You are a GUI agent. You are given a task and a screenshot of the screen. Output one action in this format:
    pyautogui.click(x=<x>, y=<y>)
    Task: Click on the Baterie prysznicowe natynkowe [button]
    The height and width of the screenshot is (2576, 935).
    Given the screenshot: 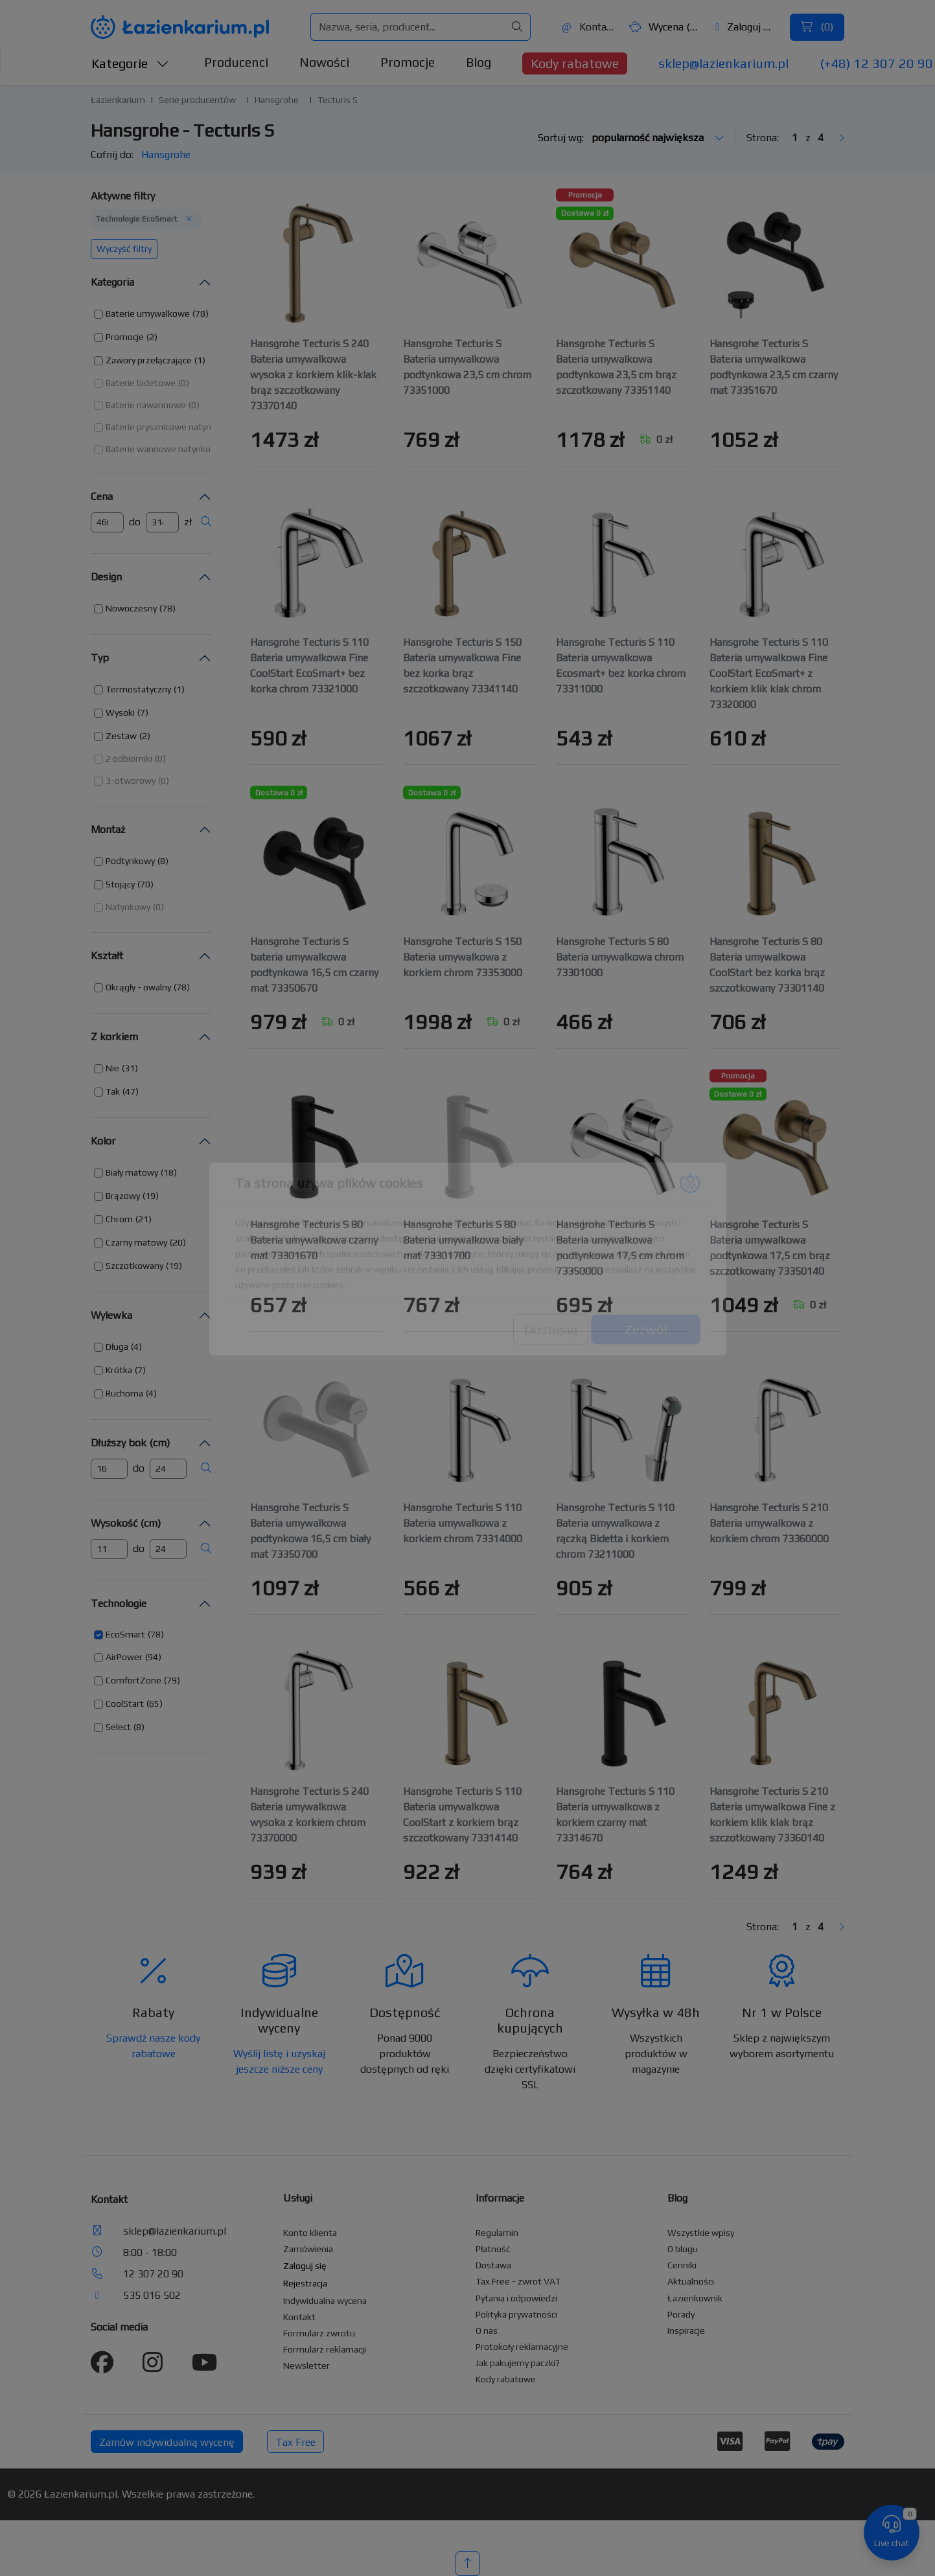 What is the action you would take?
    pyautogui.click(x=169, y=427)
    